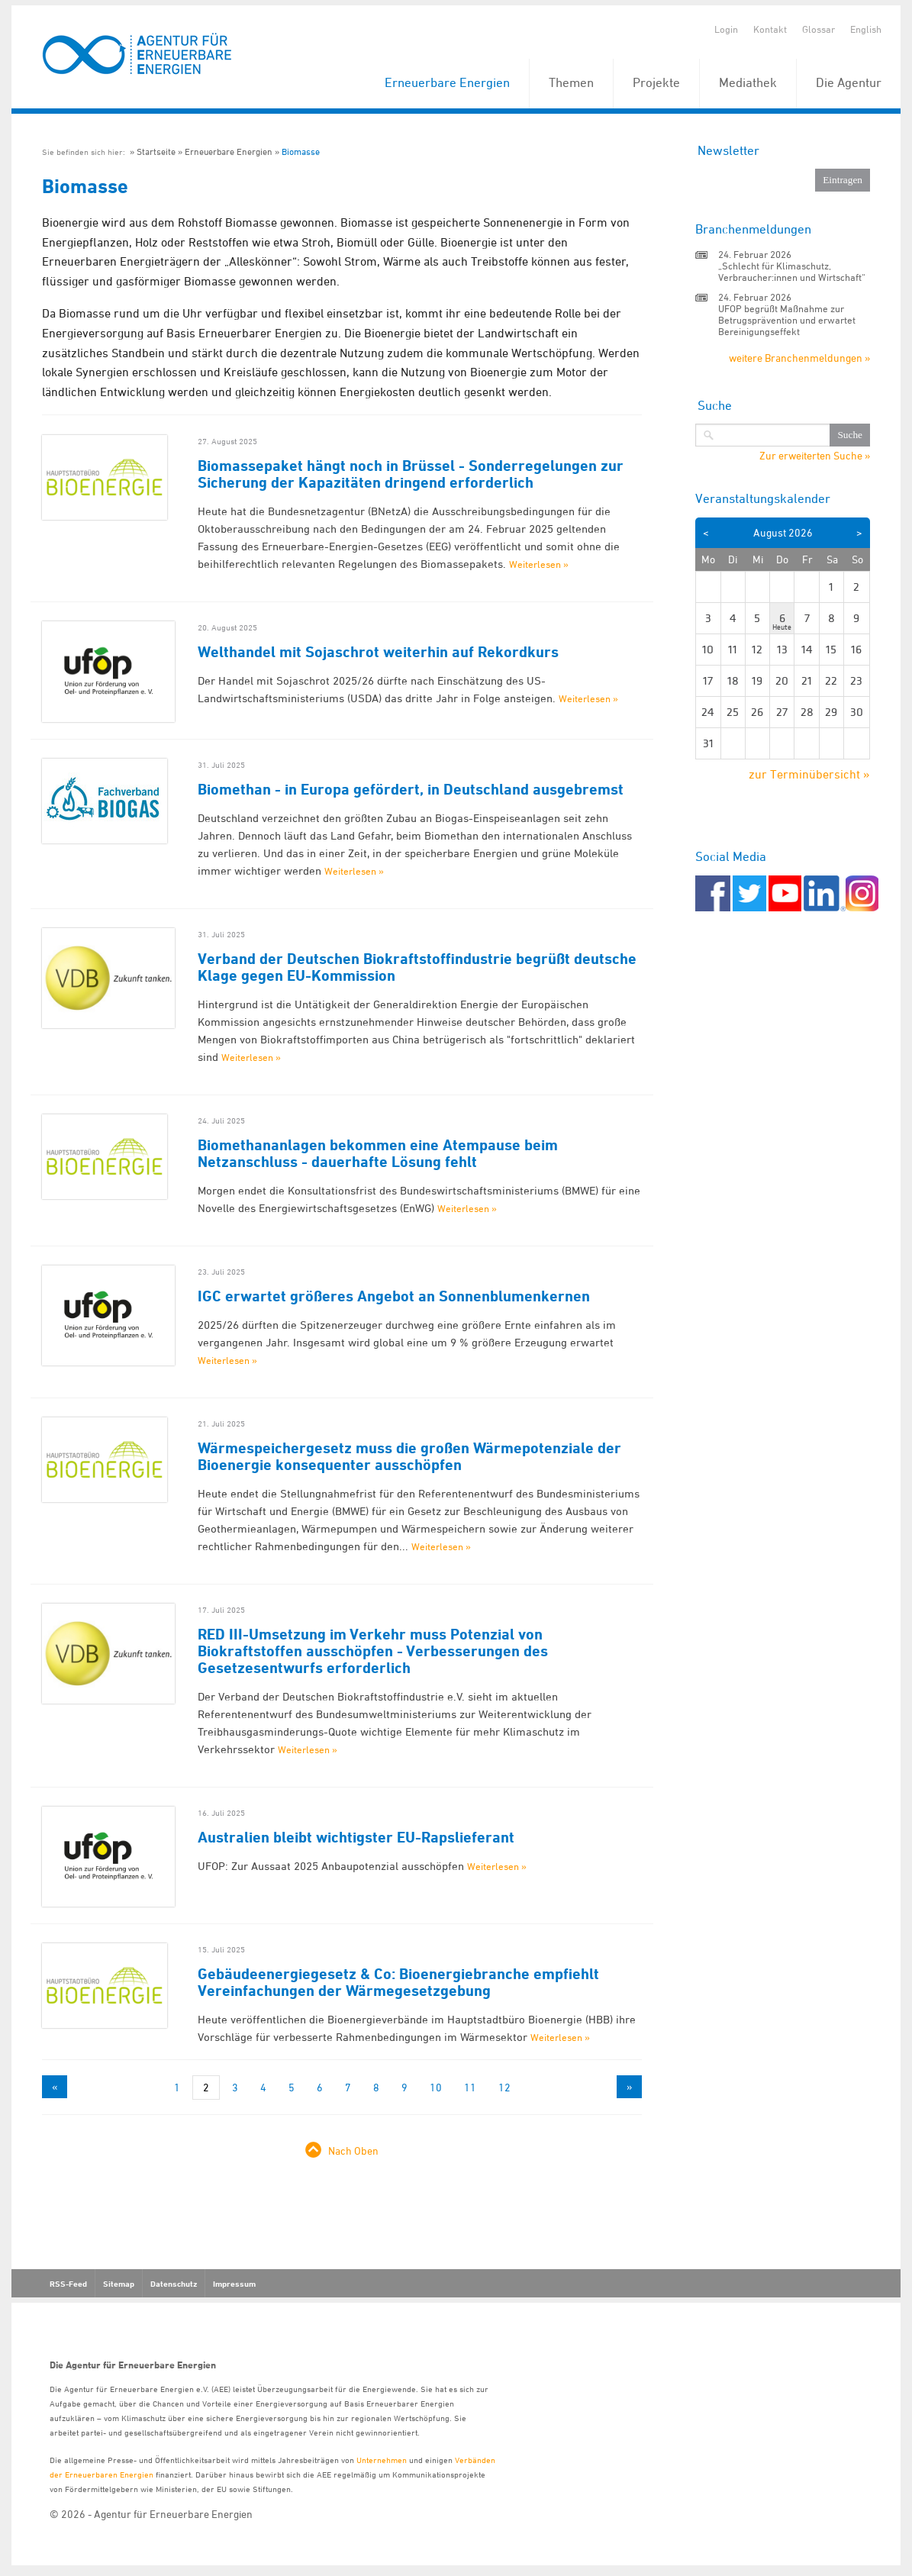 Image resolution: width=912 pixels, height=2576 pixels. Describe the element at coordinates (378, 652) in the screenshot. I see `Welthandel mit Sojaschrot weiterhin auf Rekordkurs` at that location.